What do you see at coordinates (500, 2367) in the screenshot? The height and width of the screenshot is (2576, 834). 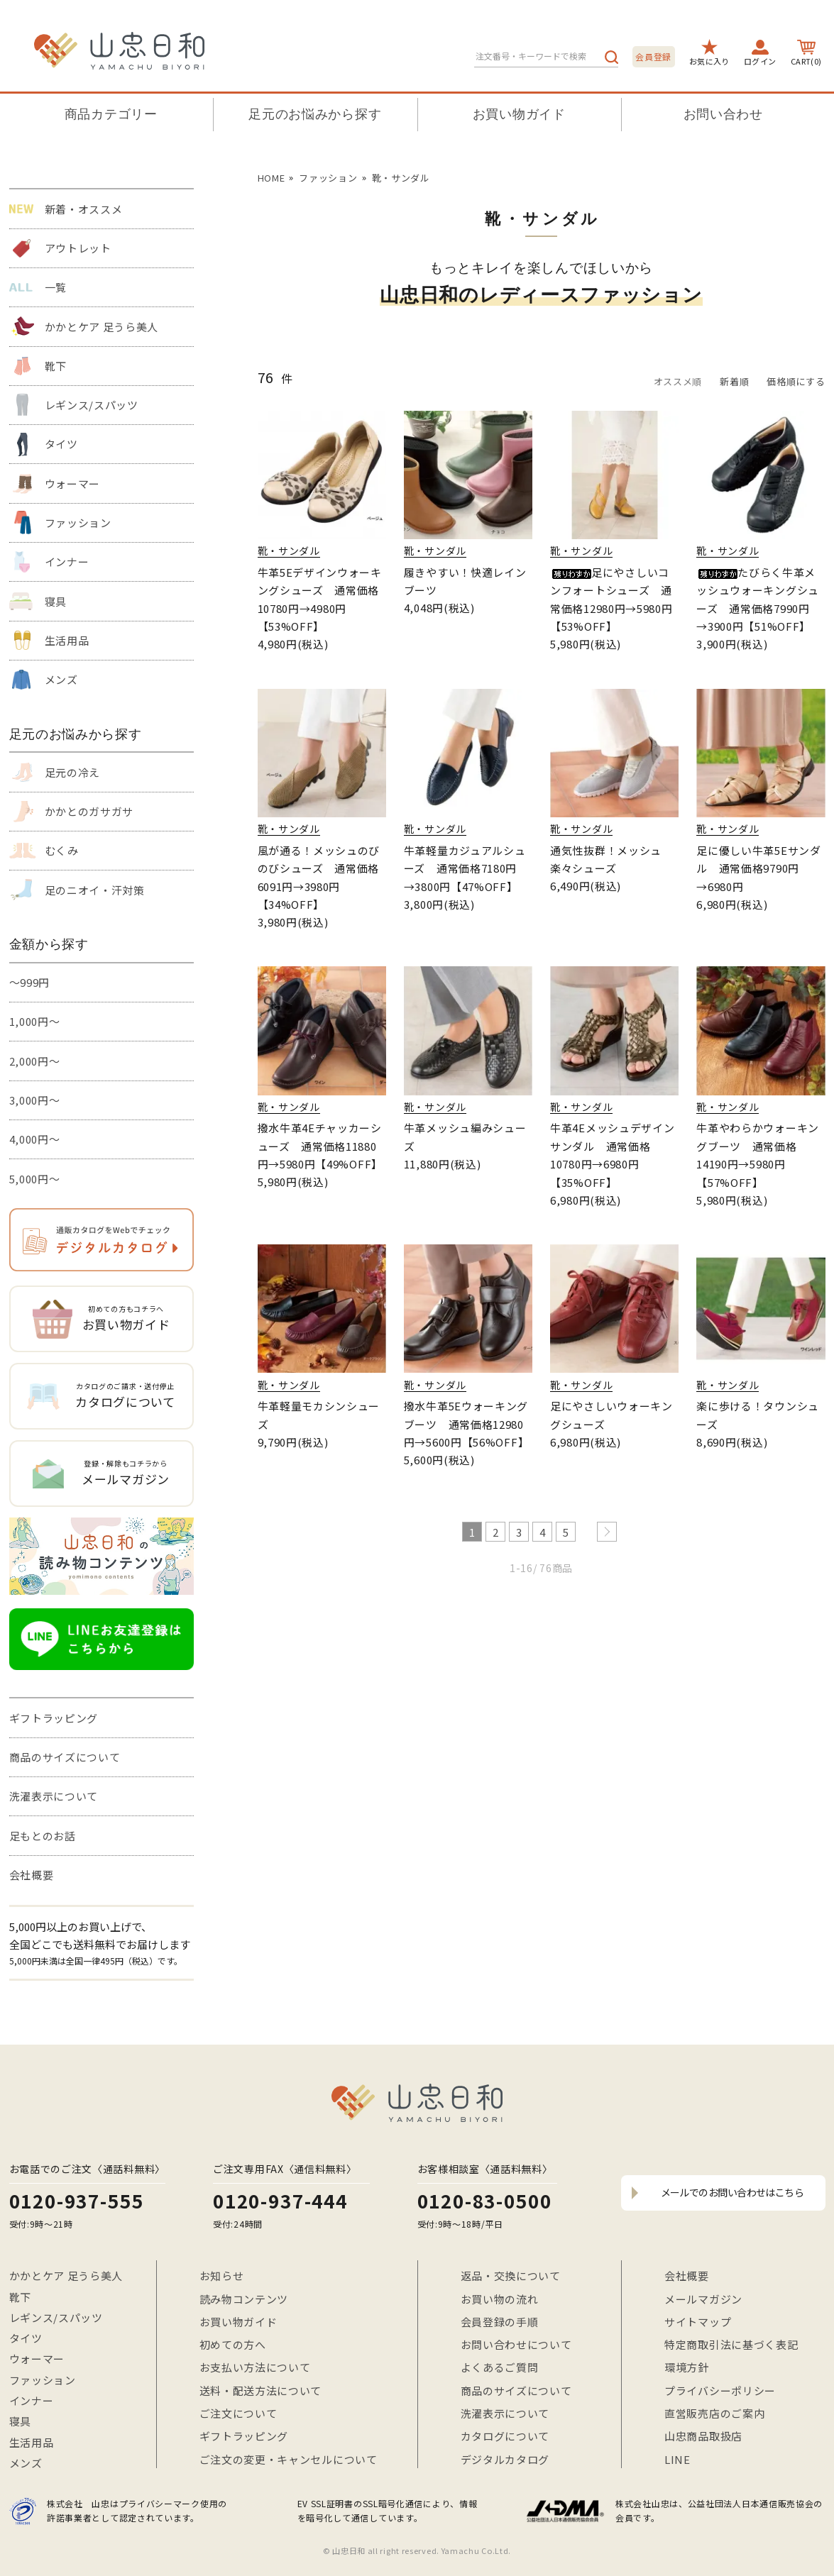 I see `よくあるご質問` at bounding box center [500, 2367].